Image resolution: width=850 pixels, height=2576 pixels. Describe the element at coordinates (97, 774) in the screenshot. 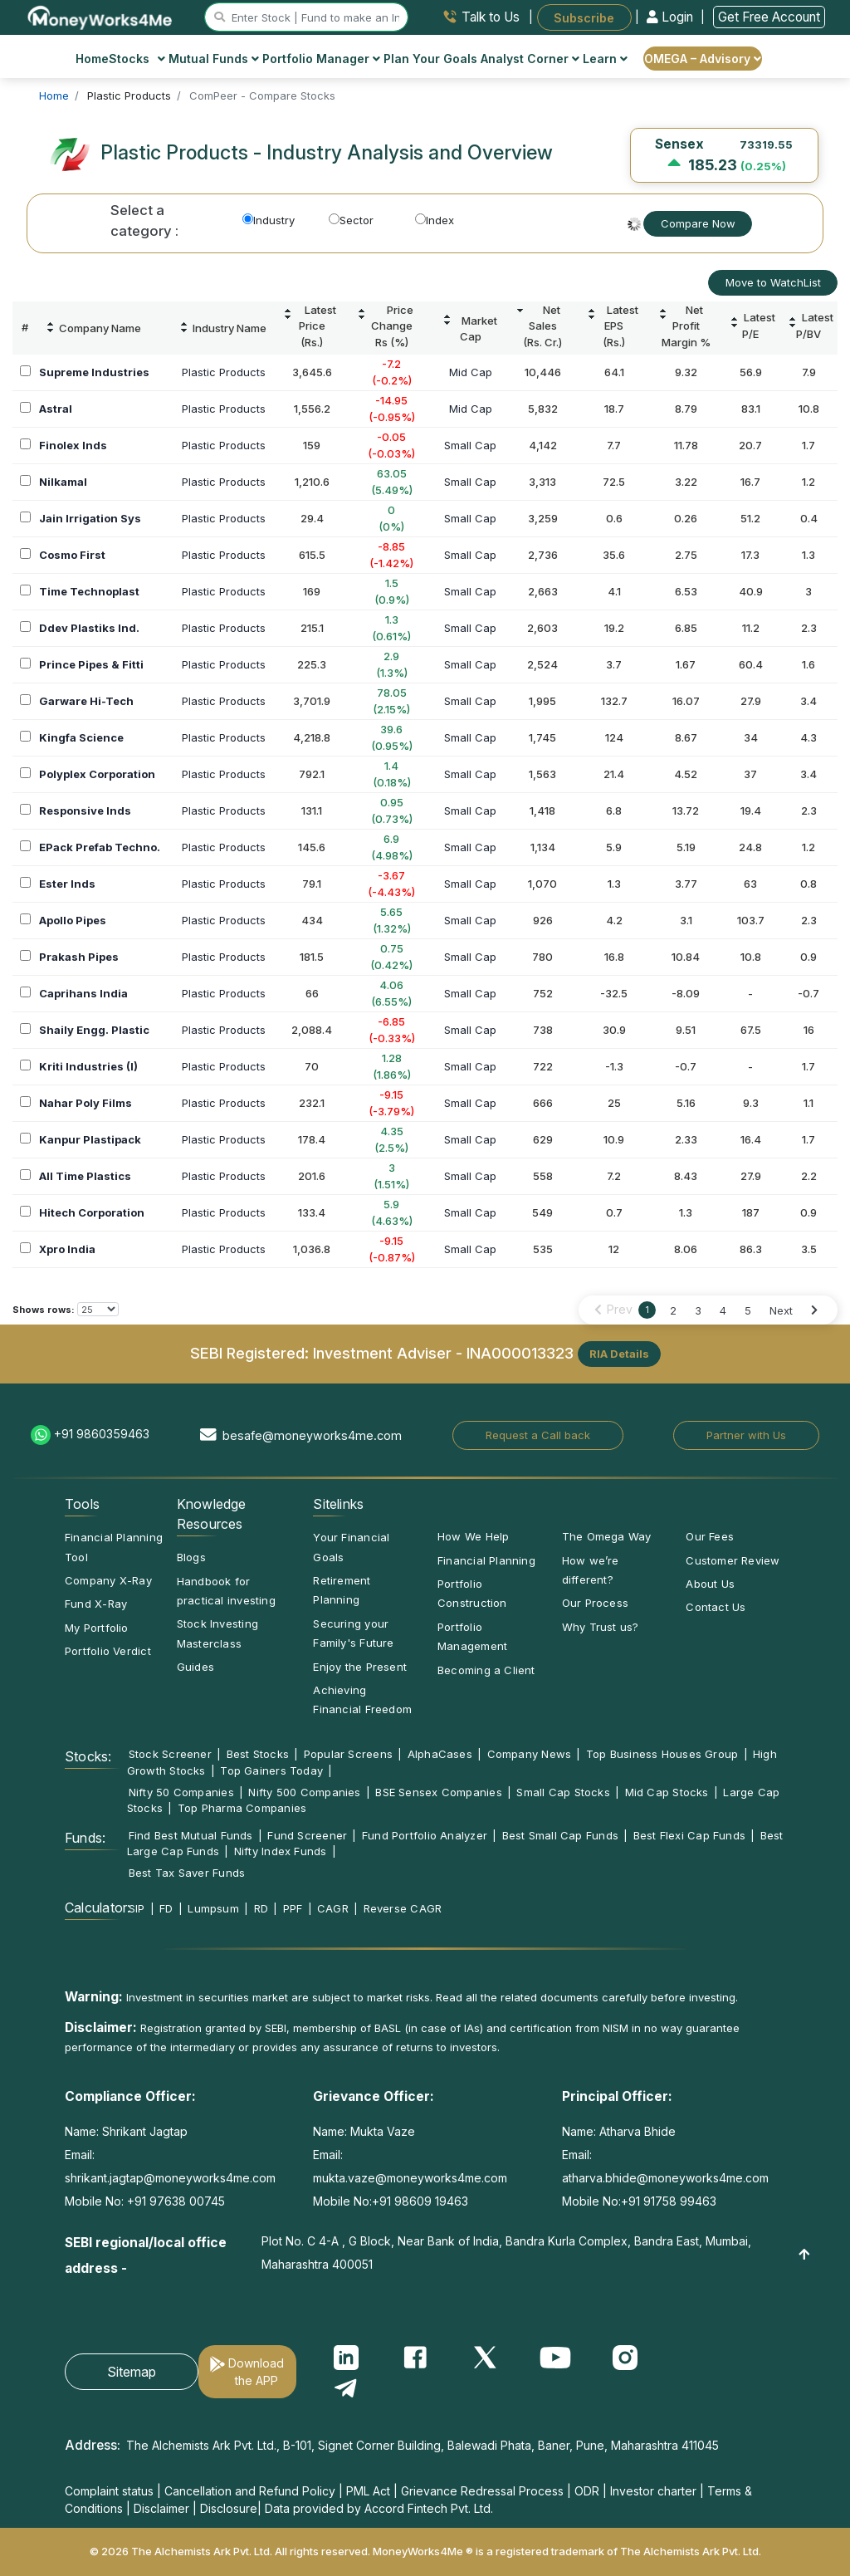

I see `Polyplex Corporation` at that location.